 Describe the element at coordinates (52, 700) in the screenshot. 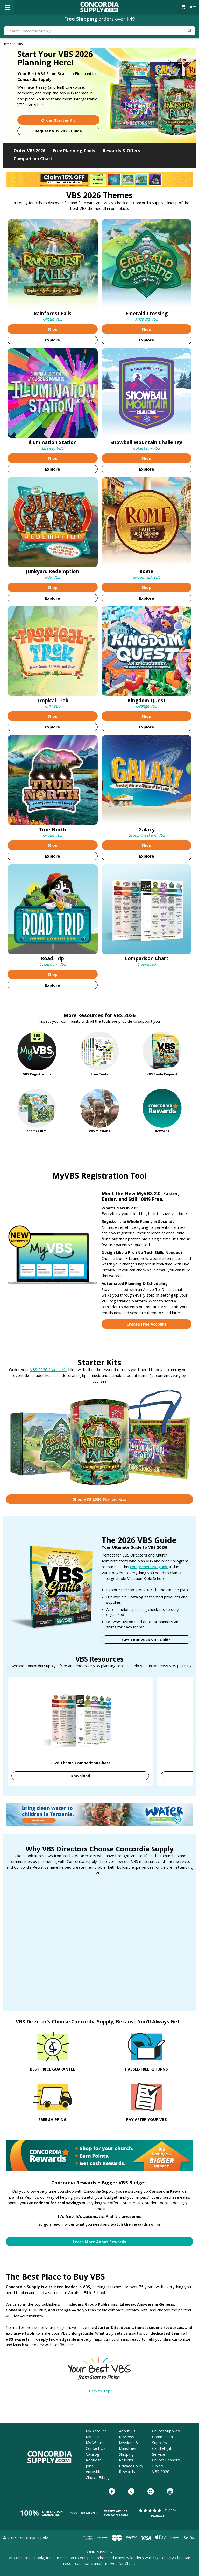

I see `Tropical Trek` at that location.